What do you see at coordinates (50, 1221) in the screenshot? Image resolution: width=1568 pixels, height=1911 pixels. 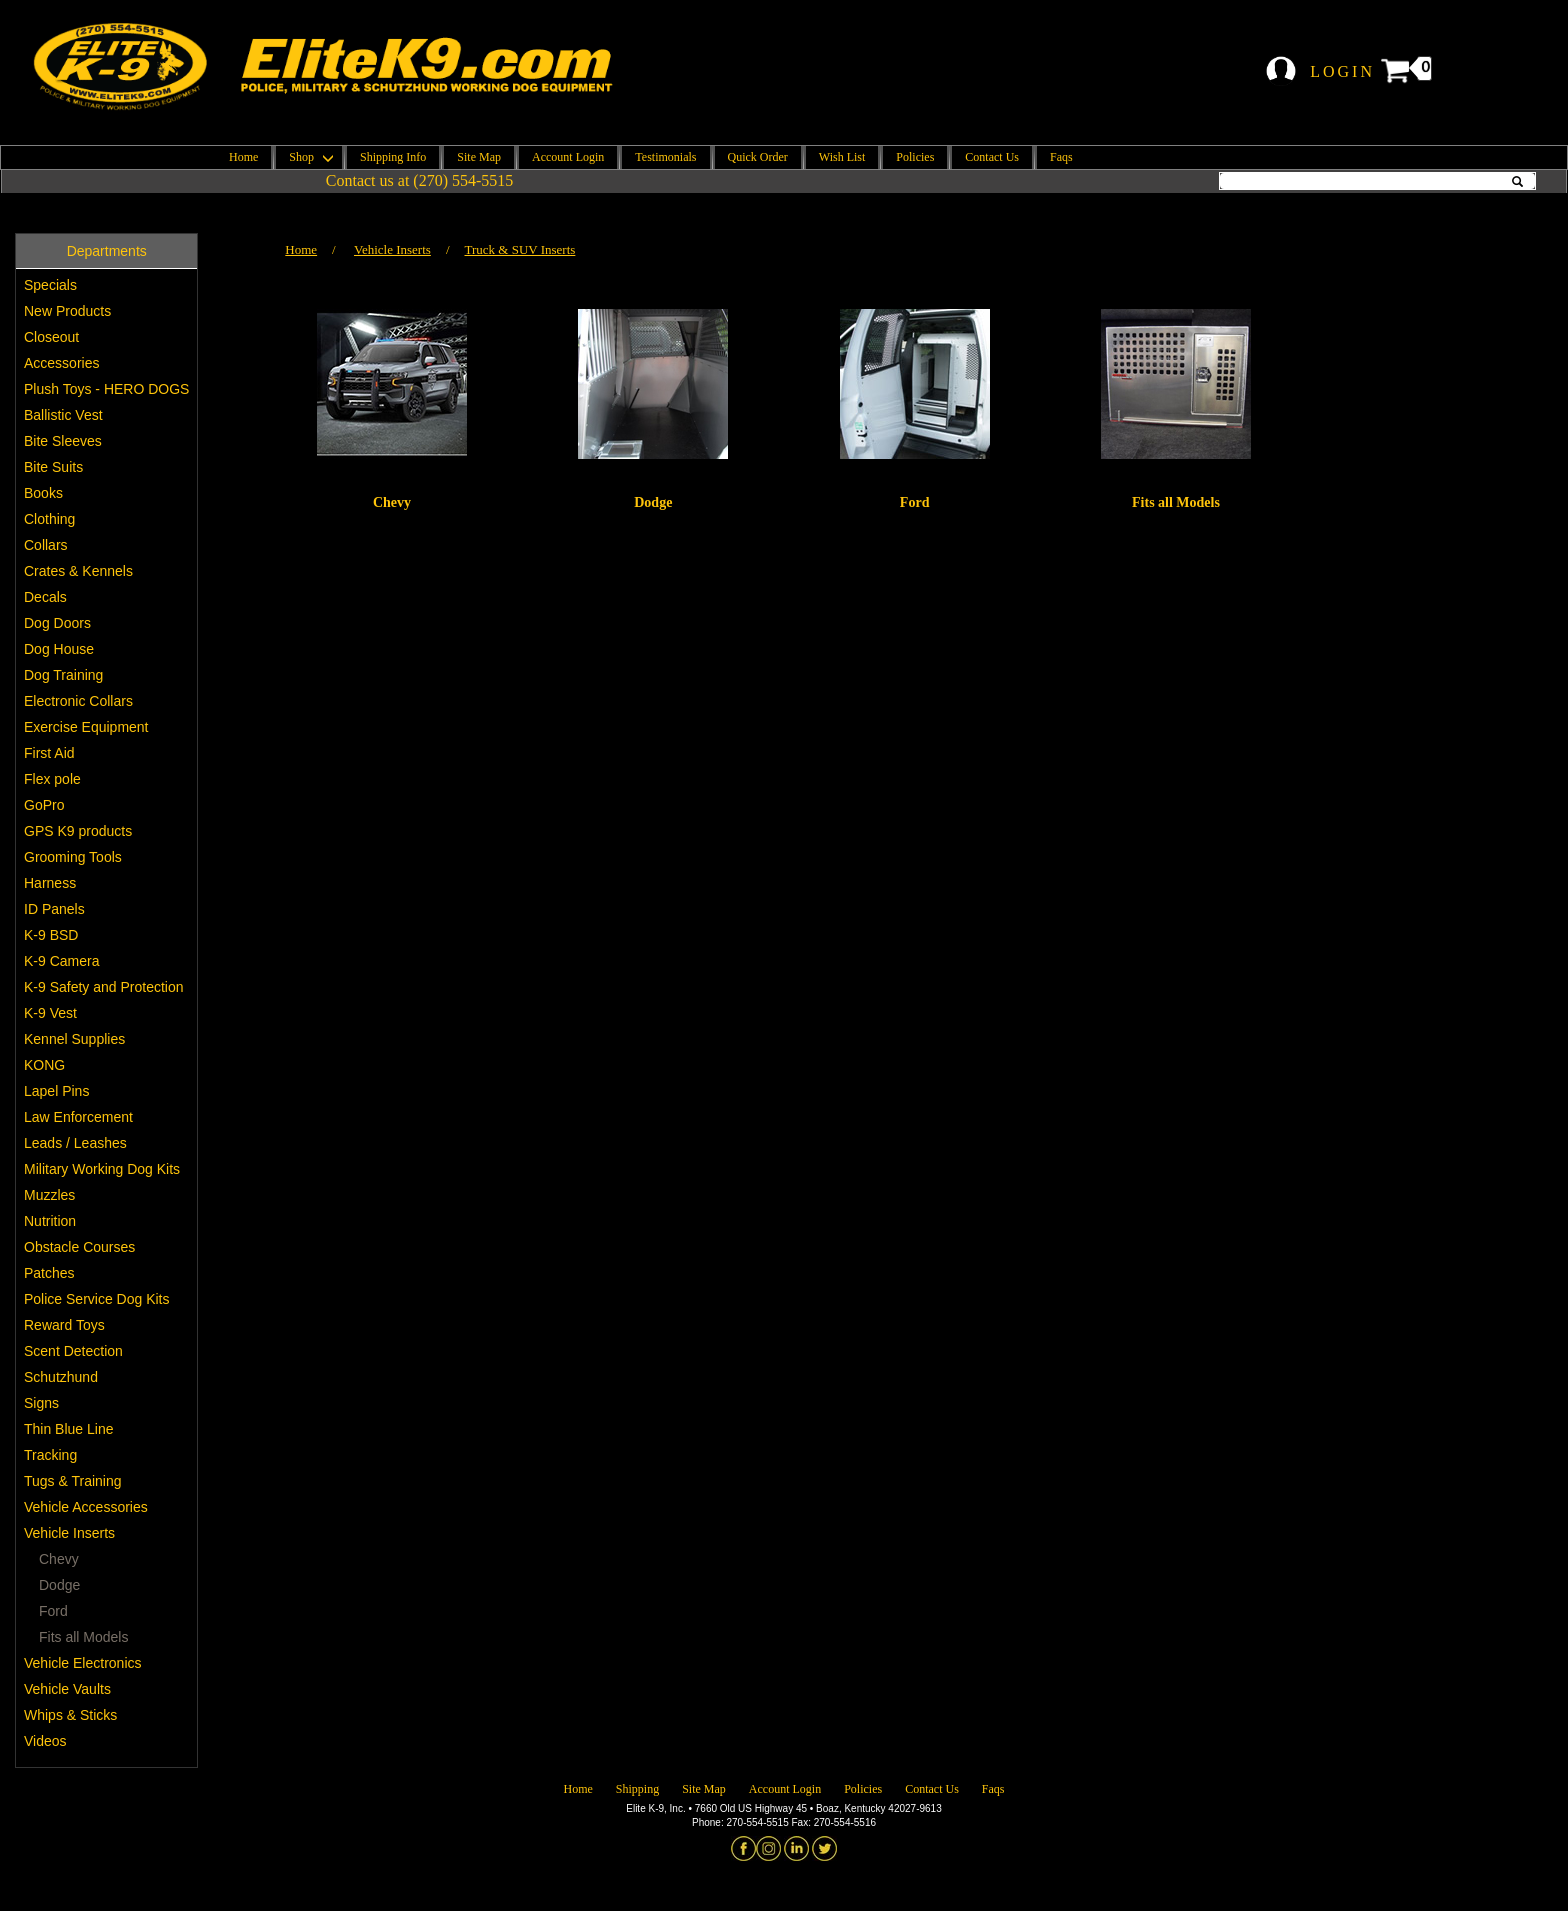 I see `Nutrition` at bounding box center [50, 1221].